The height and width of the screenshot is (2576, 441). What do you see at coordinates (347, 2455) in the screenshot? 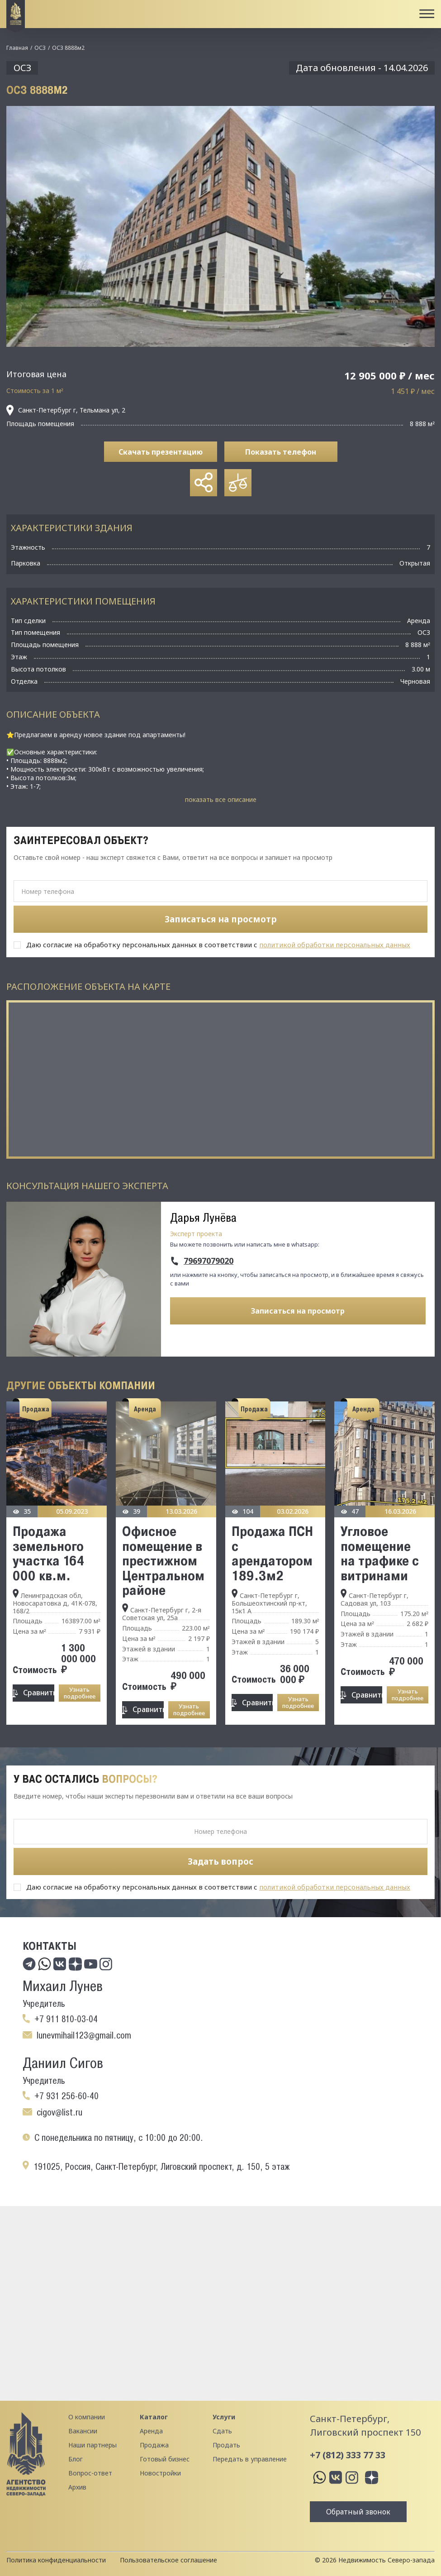
I see `+7 (812) 333 77 33` at bounding box center [347, 2455].